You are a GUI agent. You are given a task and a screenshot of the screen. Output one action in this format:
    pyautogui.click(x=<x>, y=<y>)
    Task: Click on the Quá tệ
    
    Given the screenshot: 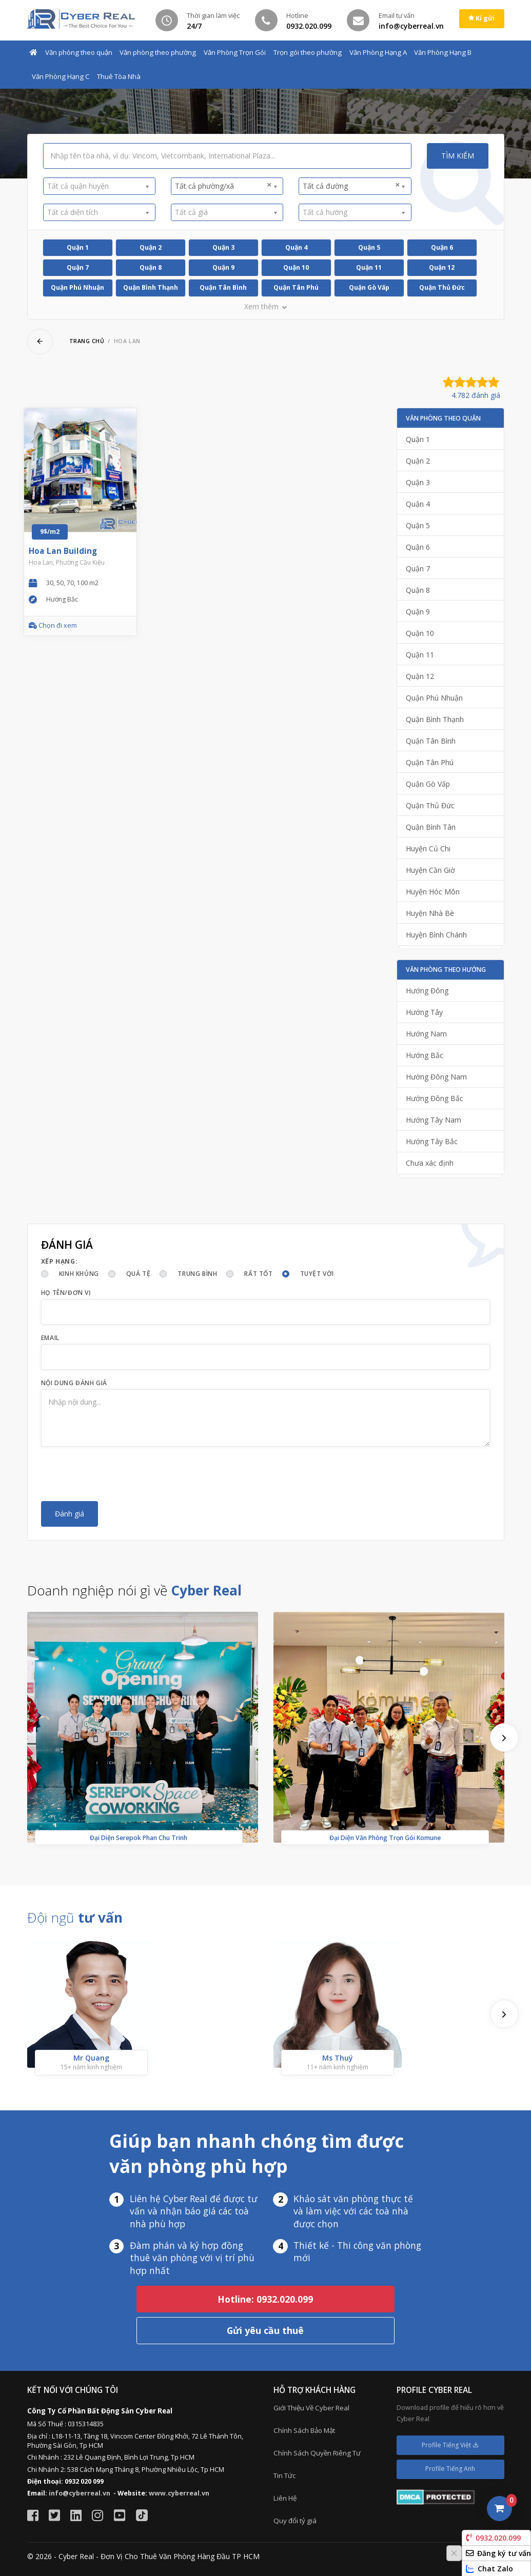 What is the action you would take?
    pyautogui.click(x=138, y=1273)
    